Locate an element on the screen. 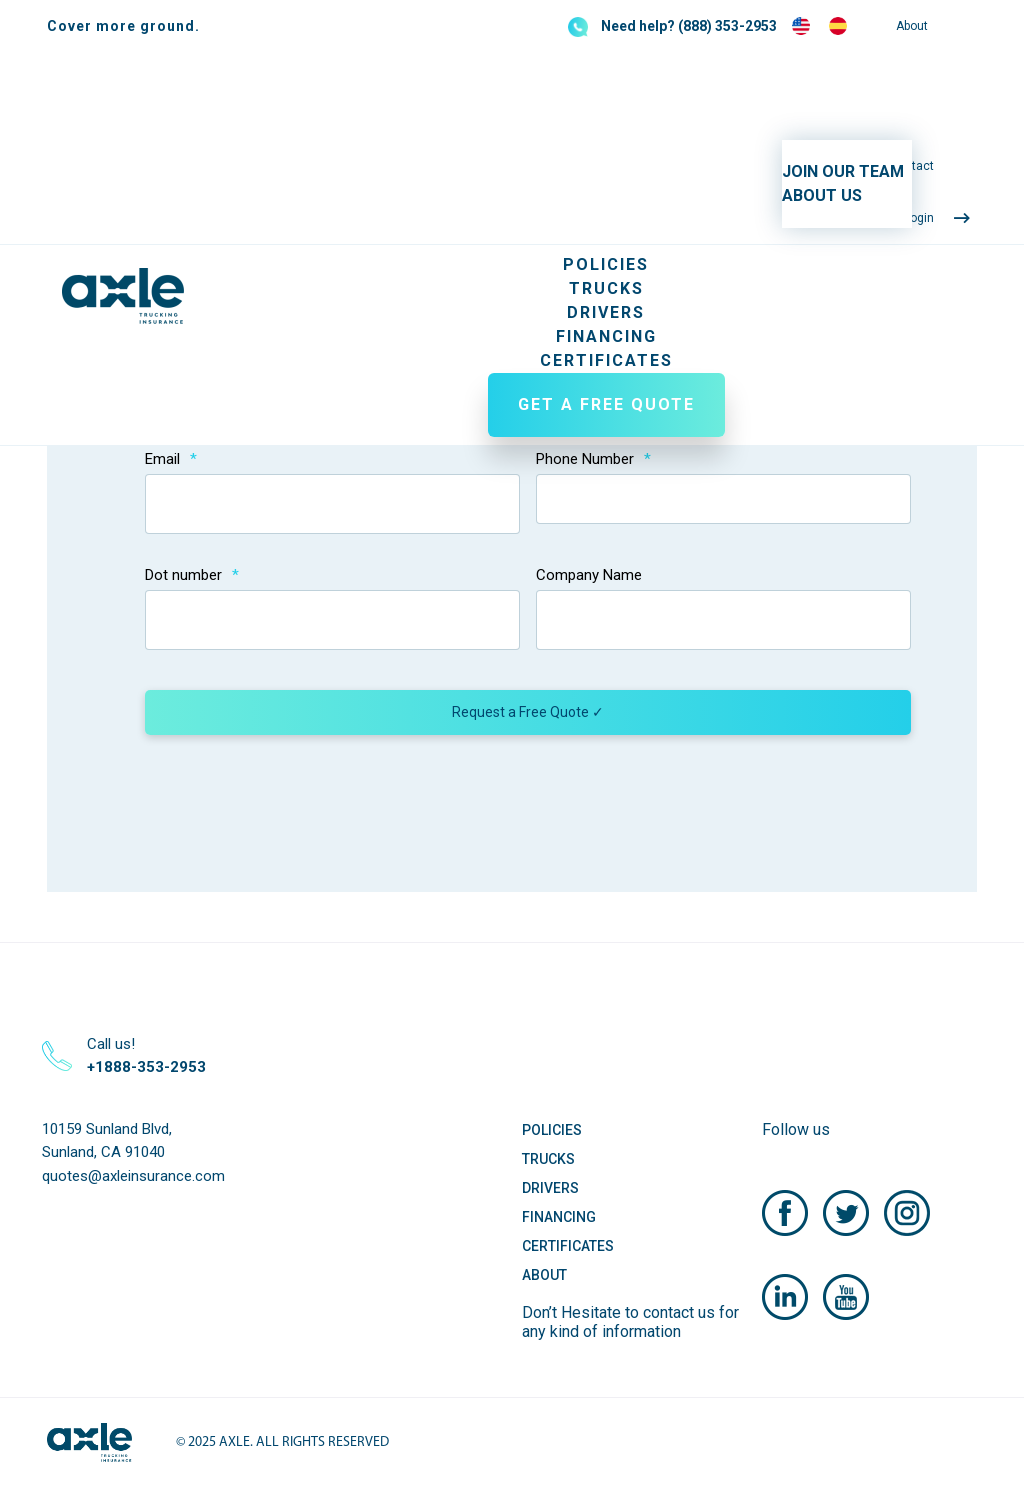 The width and height of the screenshot is (1024, 1508). Call us! is located at coordinates (146, 1055).